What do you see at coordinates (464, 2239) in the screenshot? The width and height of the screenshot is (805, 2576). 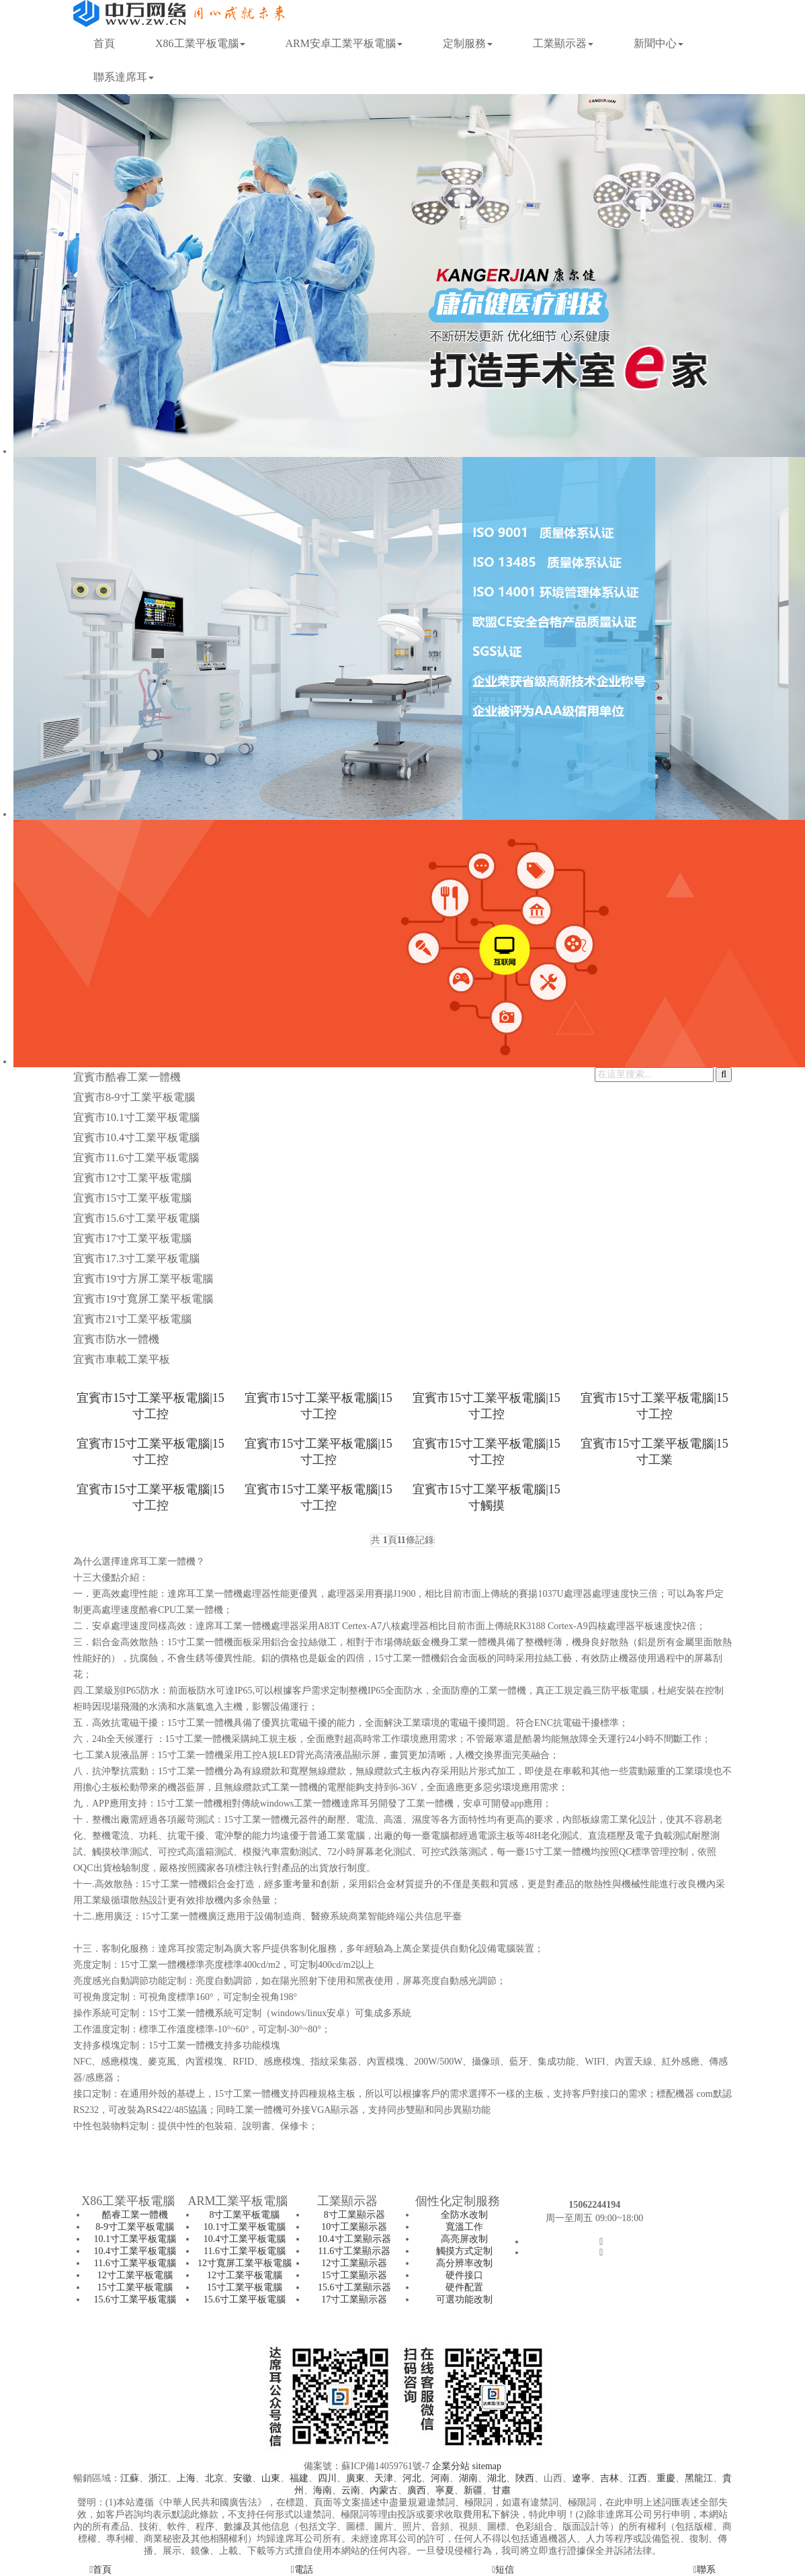 I see `高亮屏改制` at bounding box center [464, 2239].